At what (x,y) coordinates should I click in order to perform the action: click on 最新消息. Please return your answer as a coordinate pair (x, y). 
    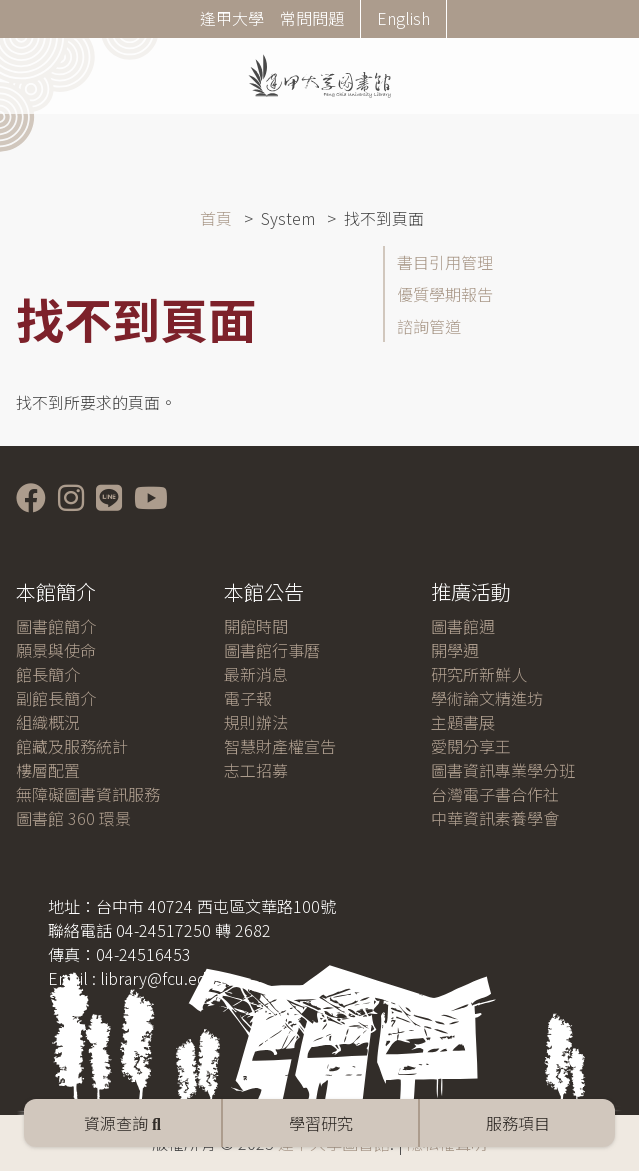
    Looking at the image, I should click on (256, 674).